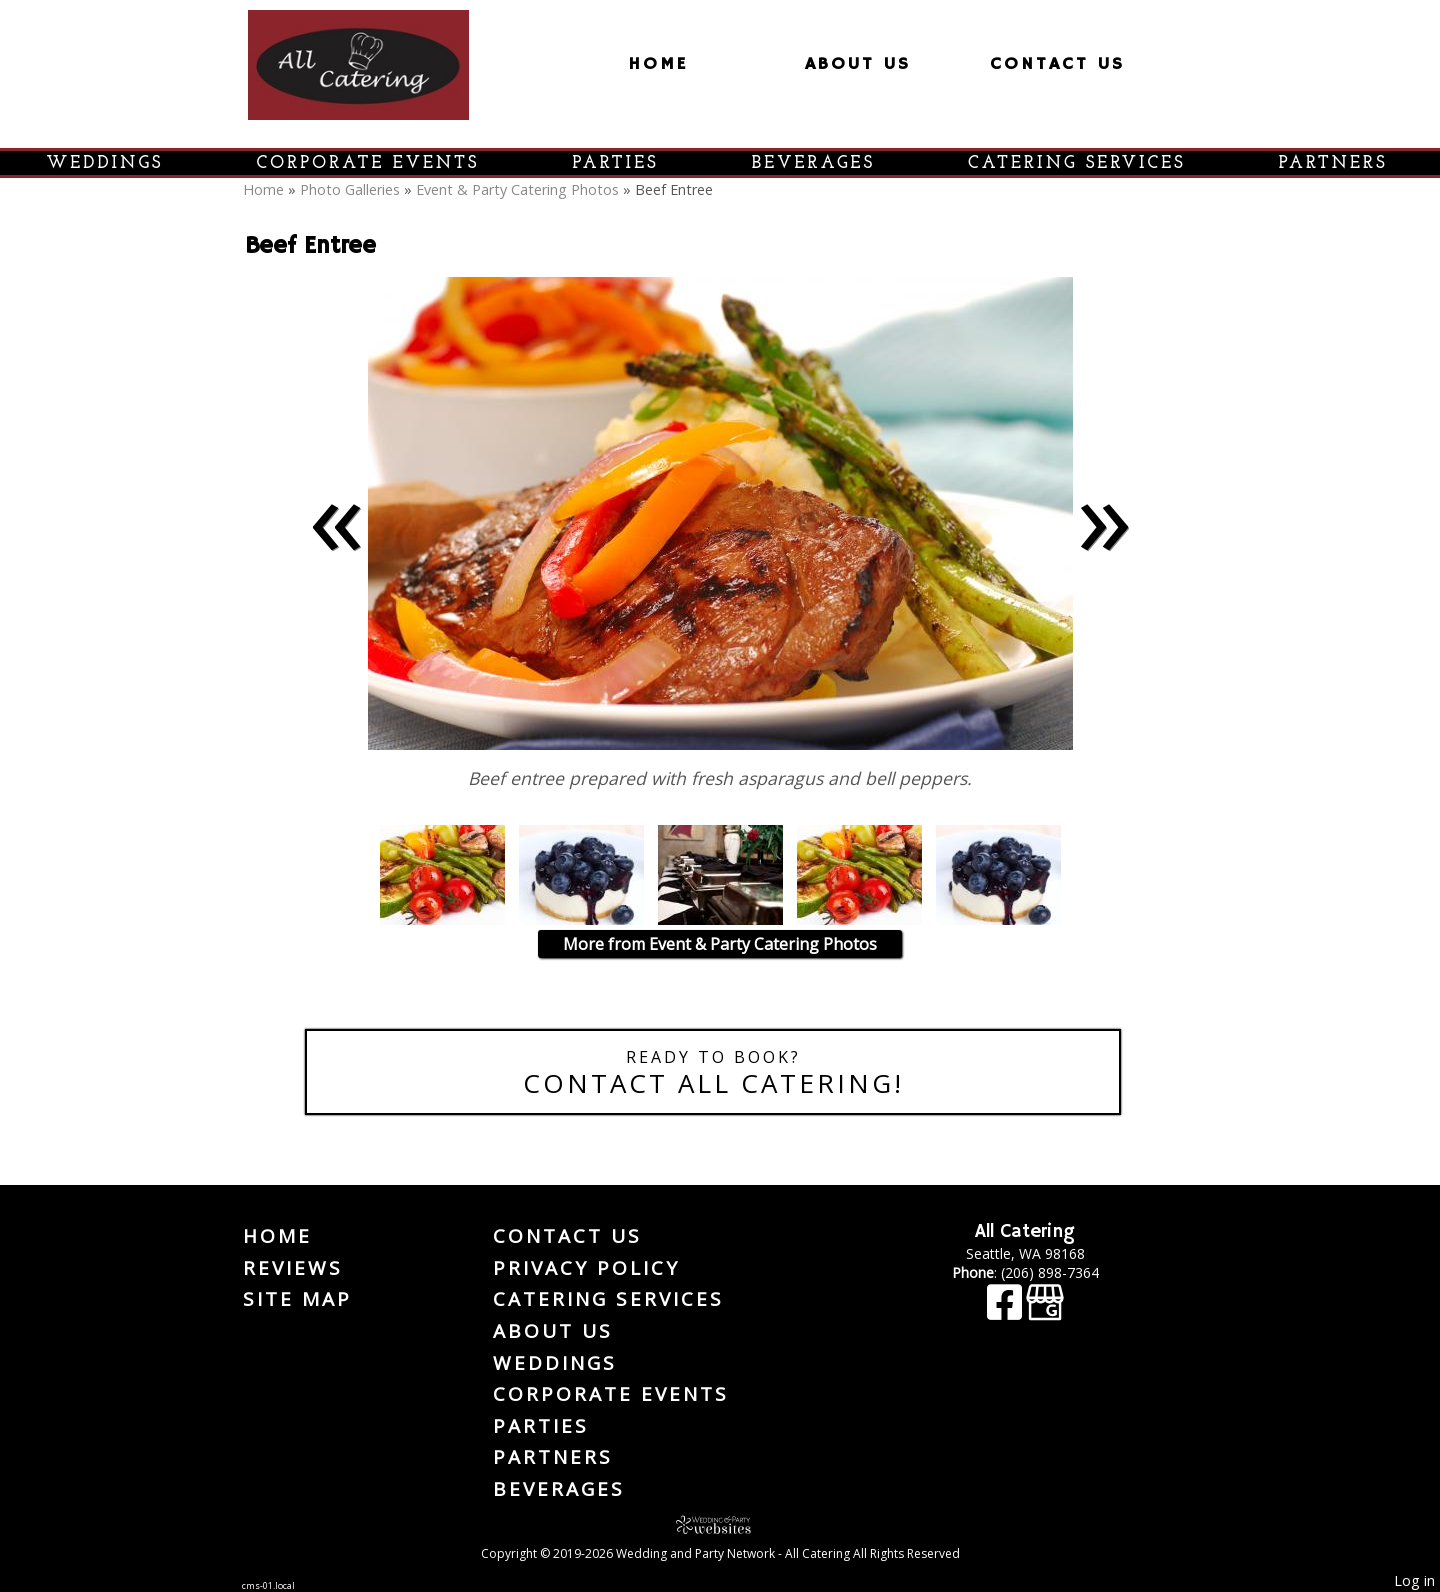 This screenshot has width=1440, height=1592. I want to click on Home, so click(658, 64).